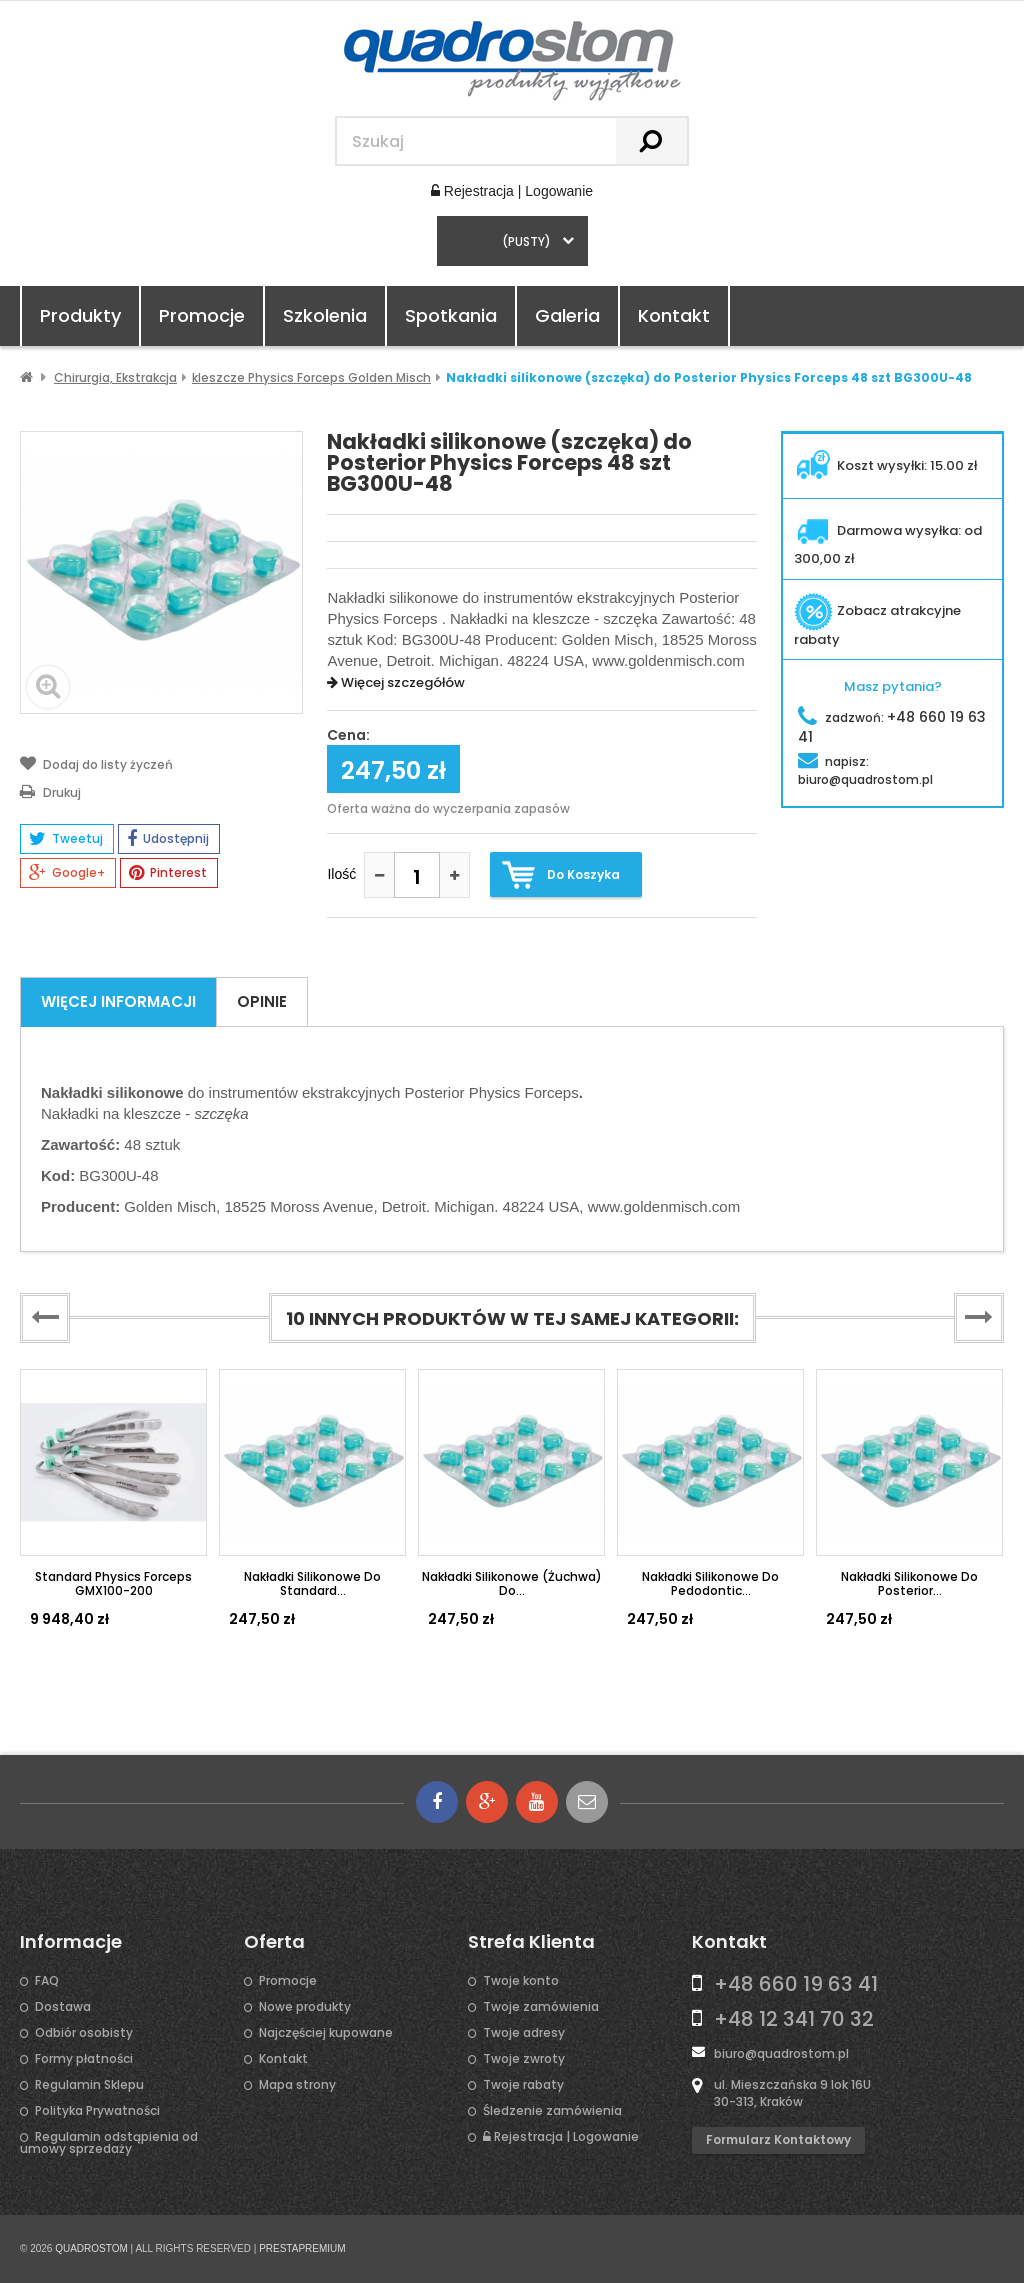 This screenshot has width=1024, height=2283. I want to click on Nakładki silikonowe (żuchwa) do..., so click(512, 1583).